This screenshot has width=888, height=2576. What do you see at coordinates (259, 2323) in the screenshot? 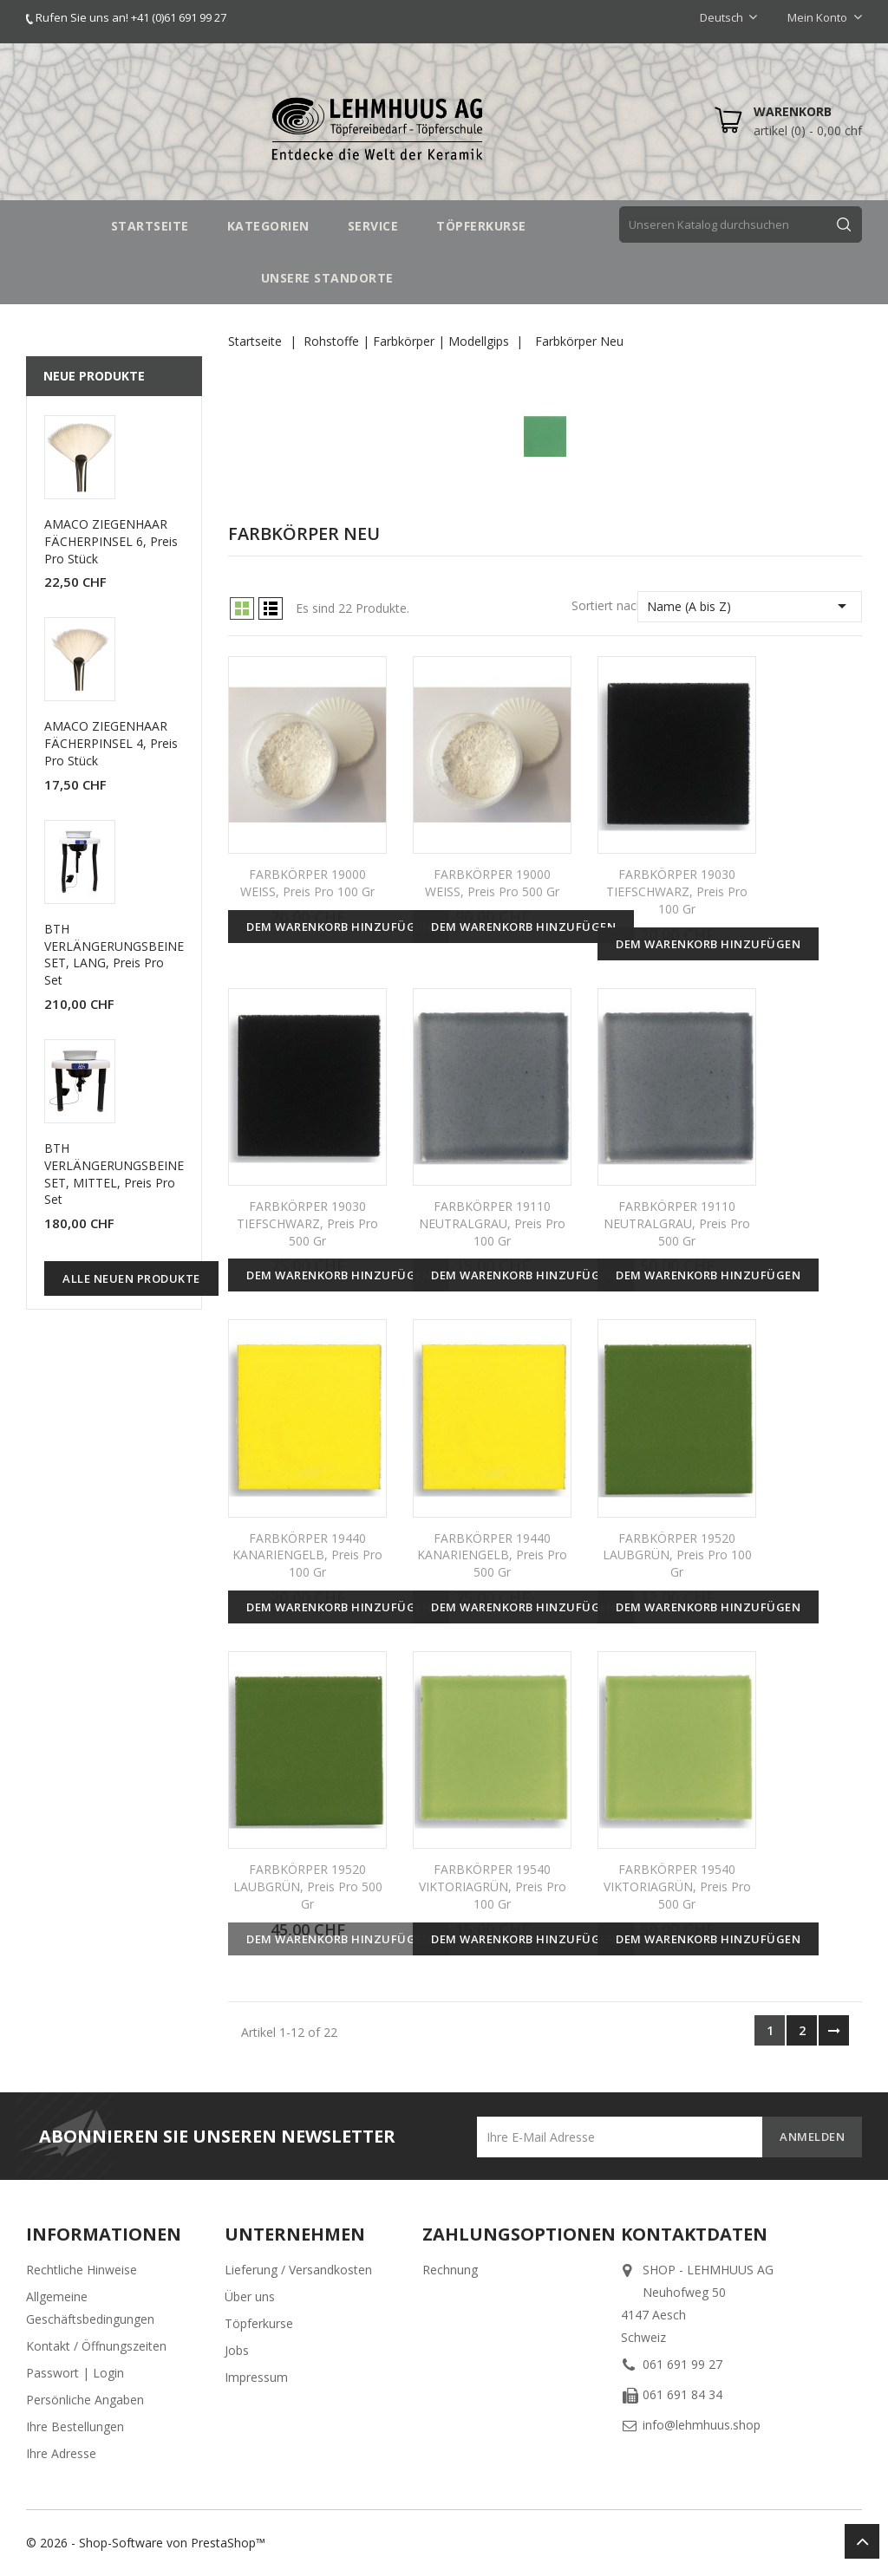
I see `Töpferkurse` at bounding box center [259, 2323].